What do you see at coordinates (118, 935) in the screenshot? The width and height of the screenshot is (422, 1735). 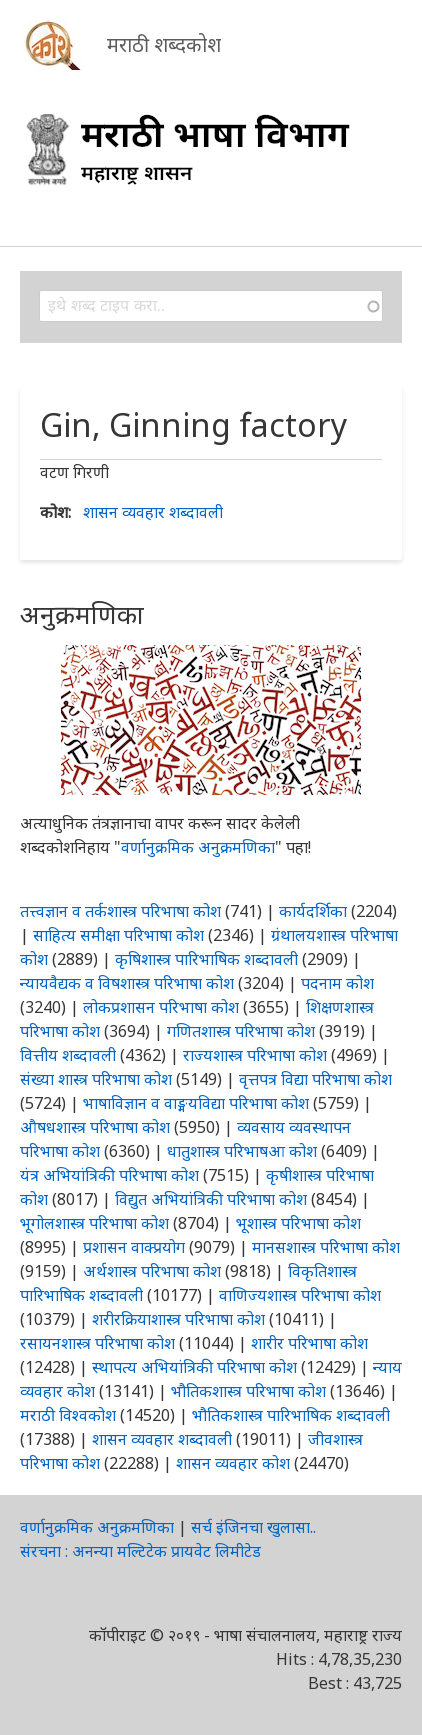 I see `साहित्य समीक्षा परिभाषा कोश` at bounding box center [118, 935].